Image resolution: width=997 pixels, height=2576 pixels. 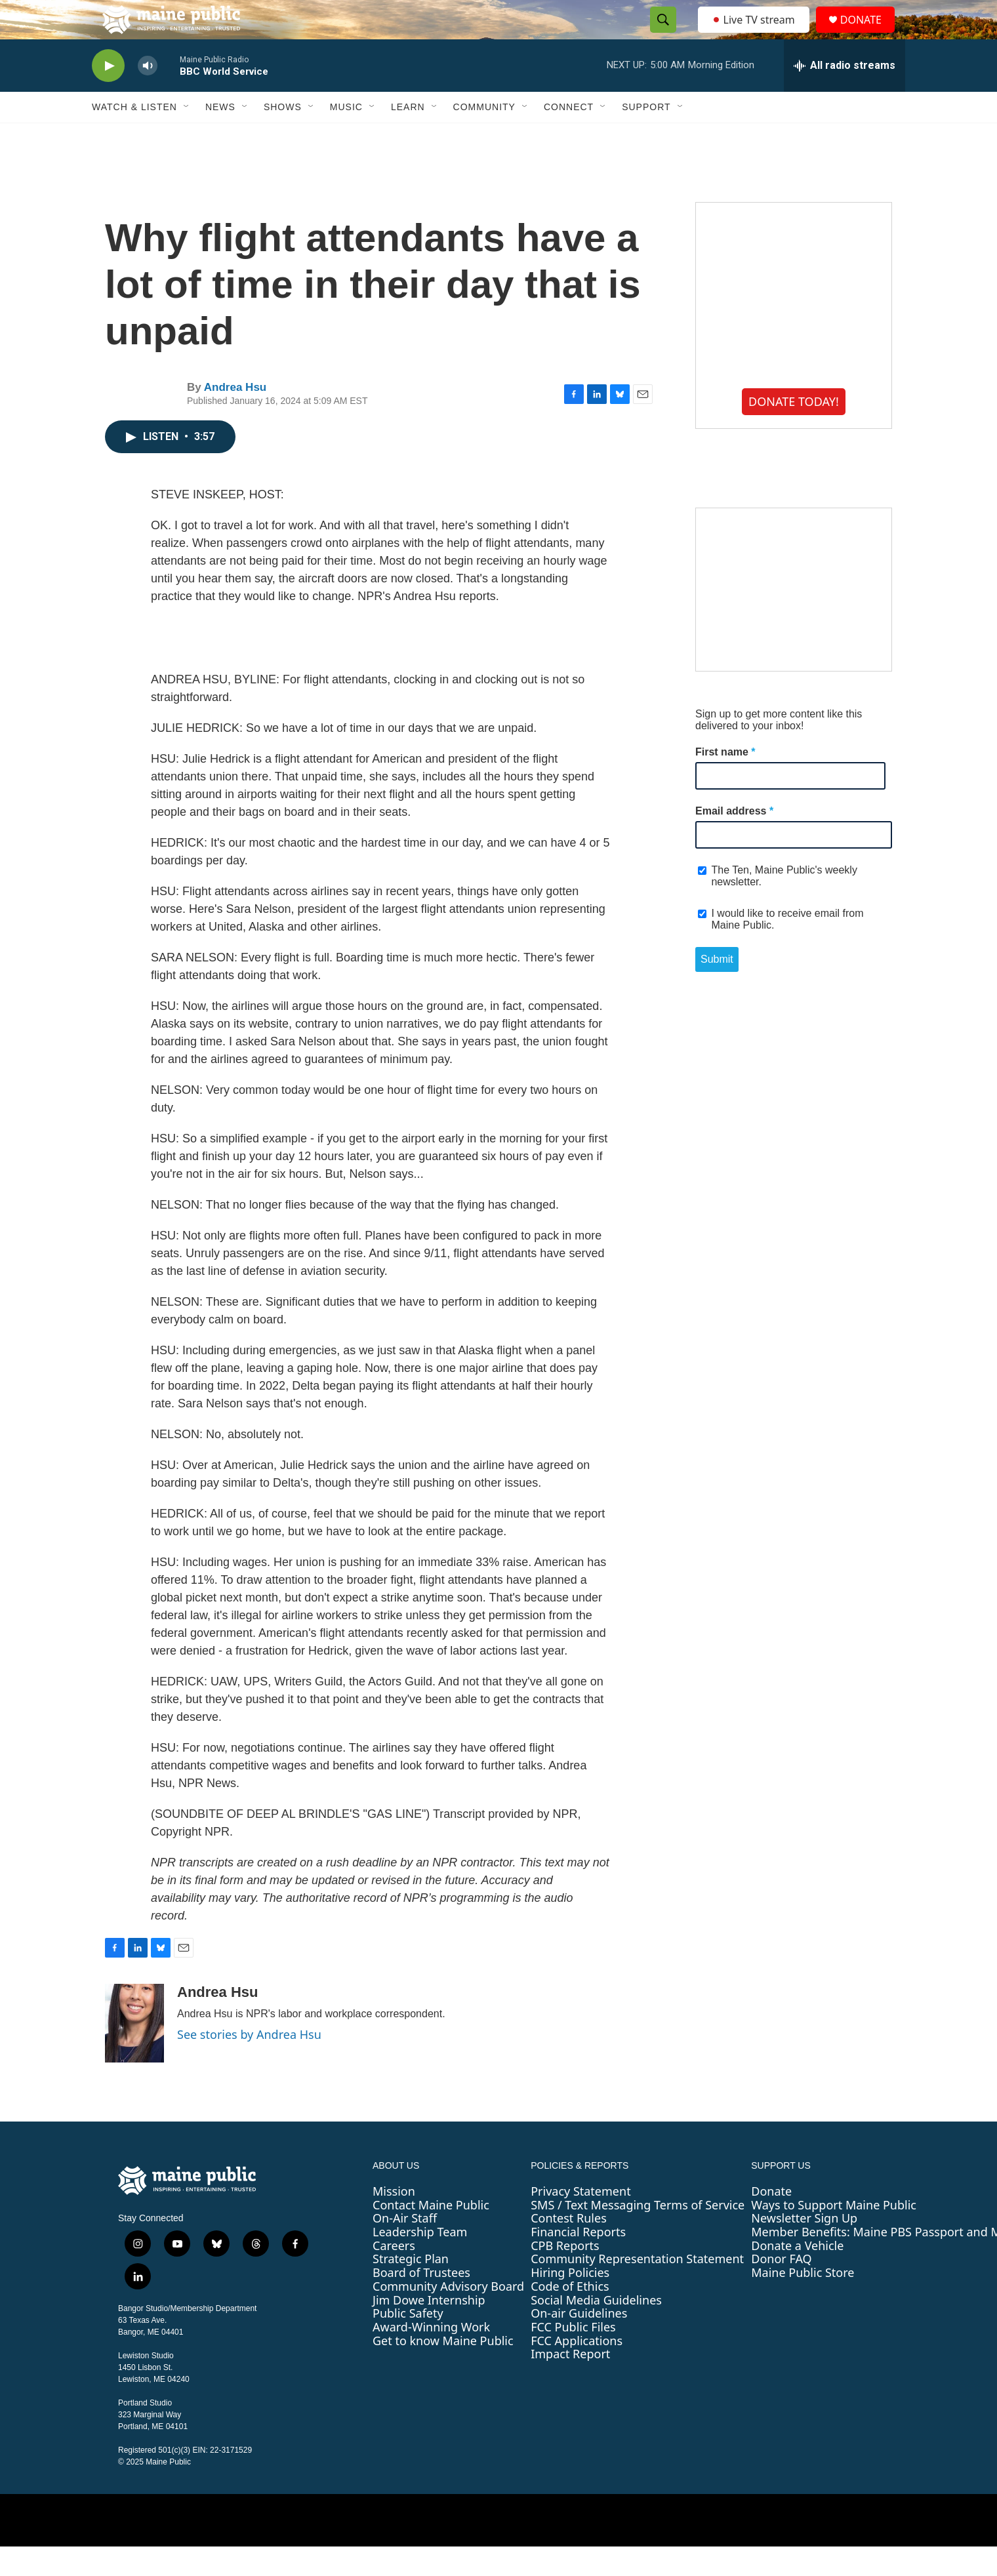 I want to click on Careers, so click(x=394, y=2275).